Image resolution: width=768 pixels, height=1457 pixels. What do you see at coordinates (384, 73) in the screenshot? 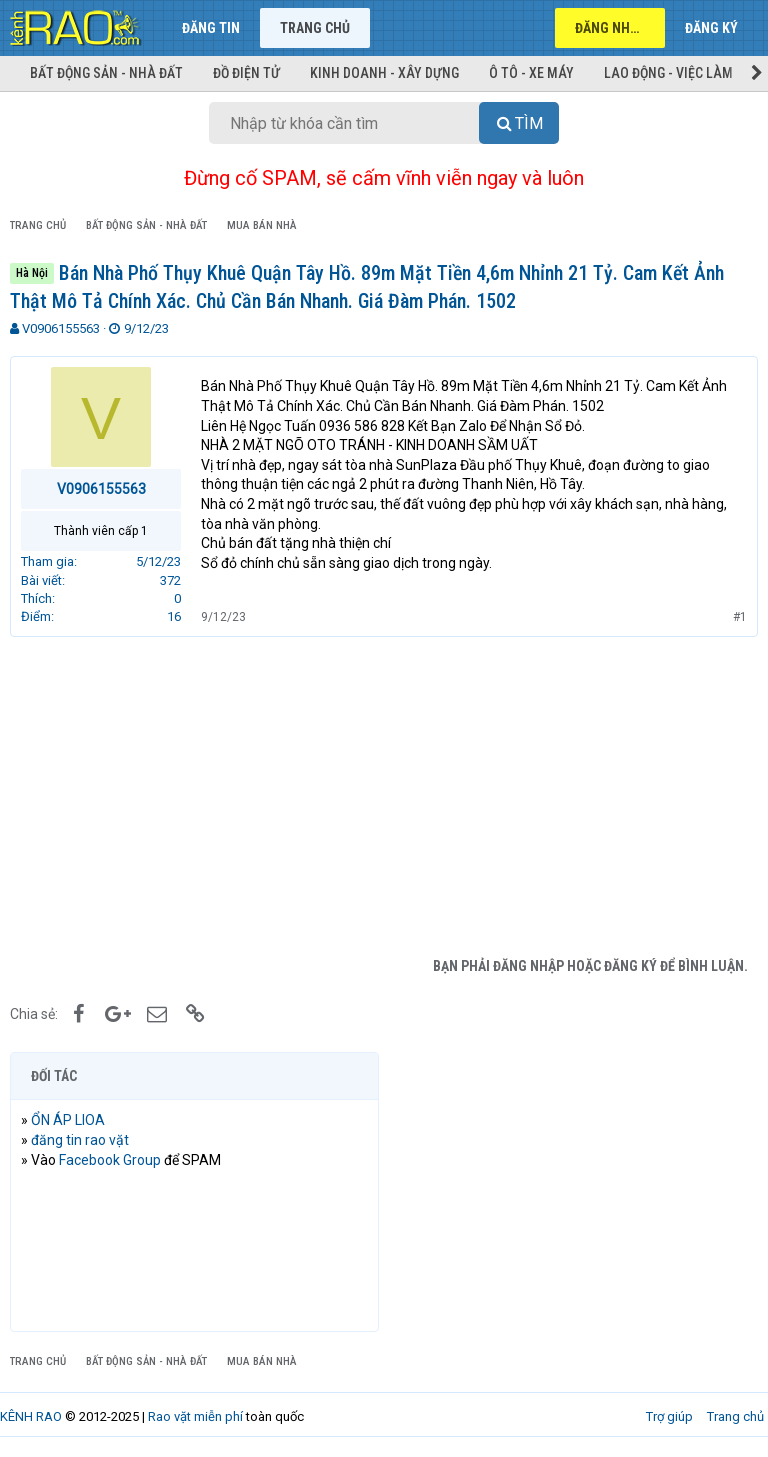
I see `Kinh doanh - Xây dựng` at bounding box center [384, 73].